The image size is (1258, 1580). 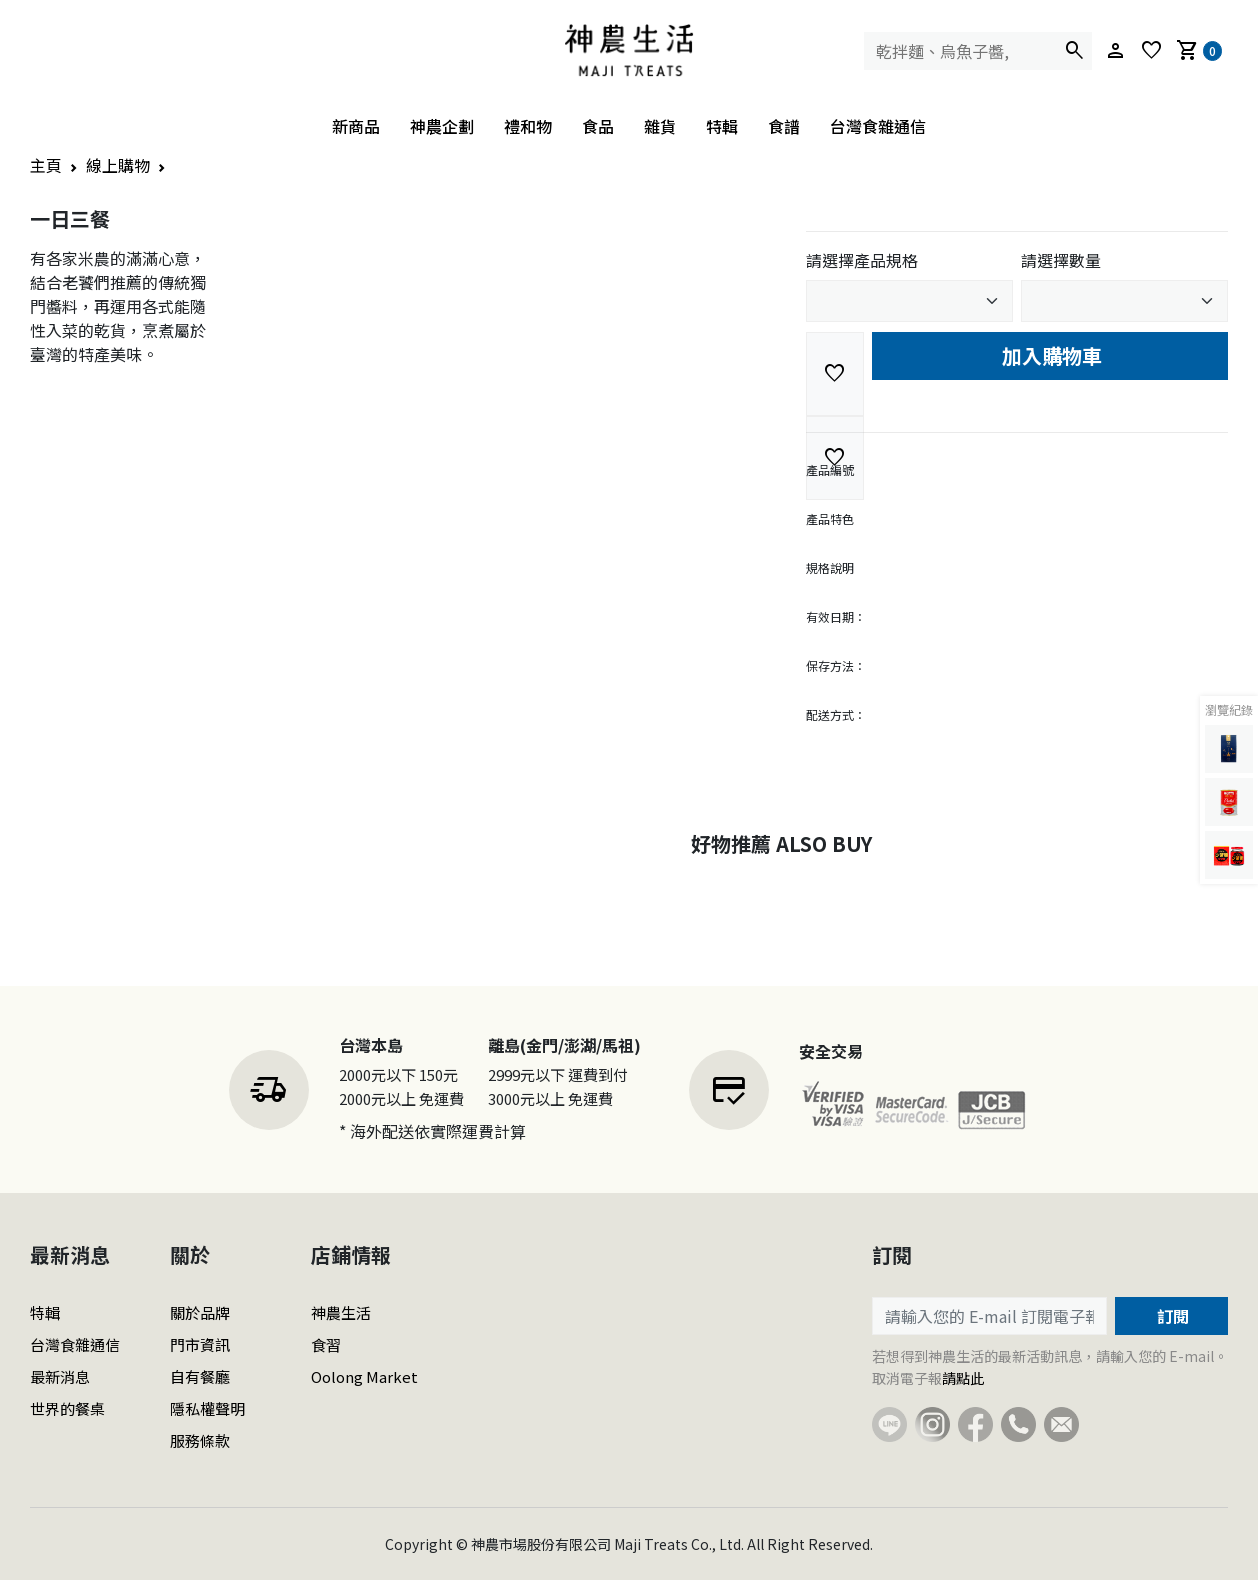 I want to click on 請選擇數量, so click(x=1061, y=260).